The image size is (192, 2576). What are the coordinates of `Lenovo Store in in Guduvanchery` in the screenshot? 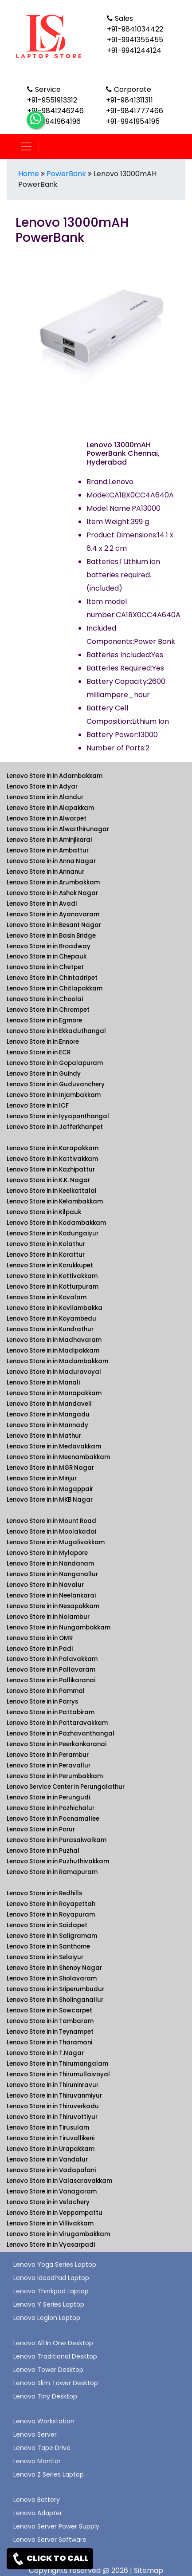 It's located at (56, 1084).